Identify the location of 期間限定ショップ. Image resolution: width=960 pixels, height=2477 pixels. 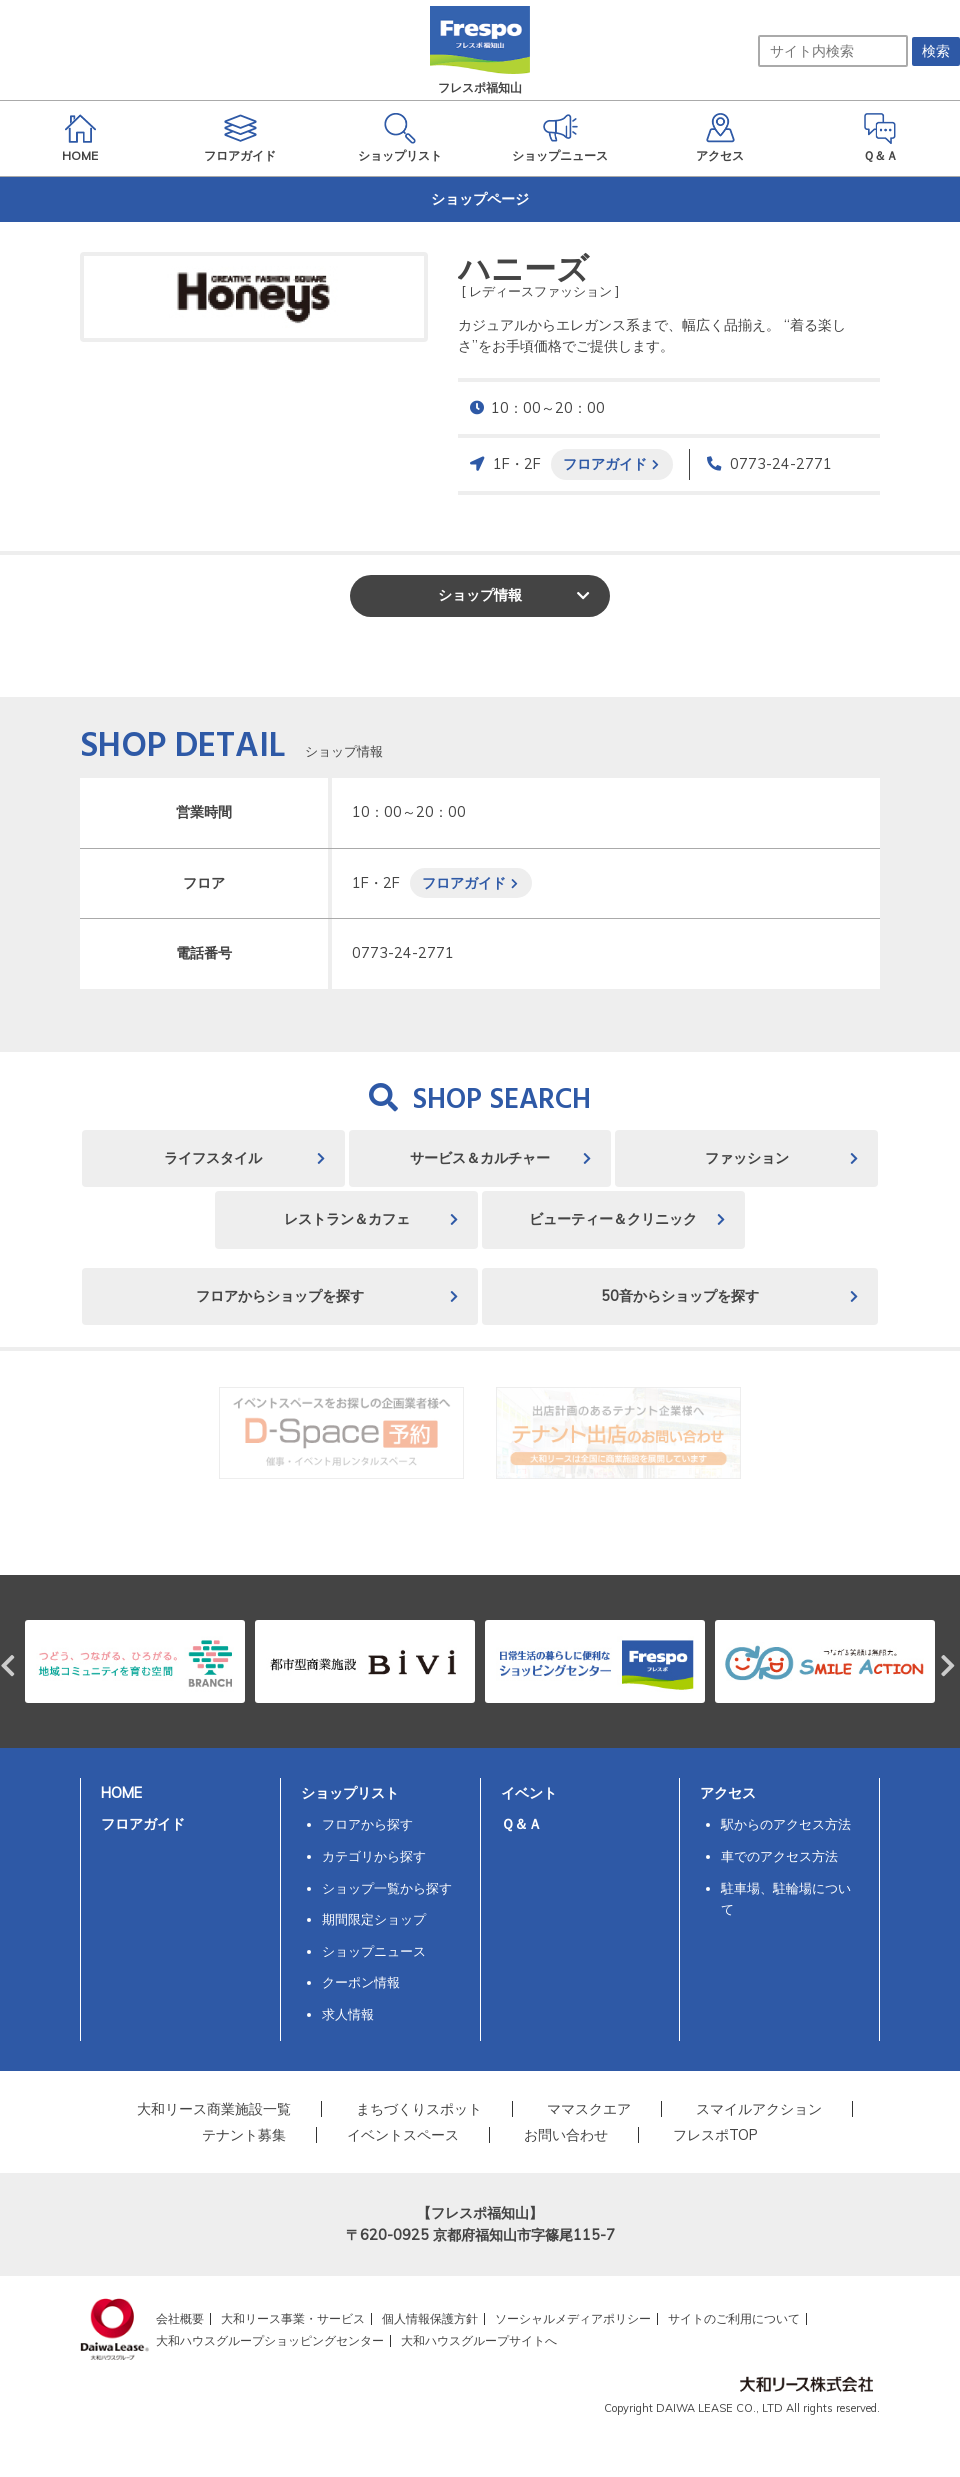
(374, 1919).